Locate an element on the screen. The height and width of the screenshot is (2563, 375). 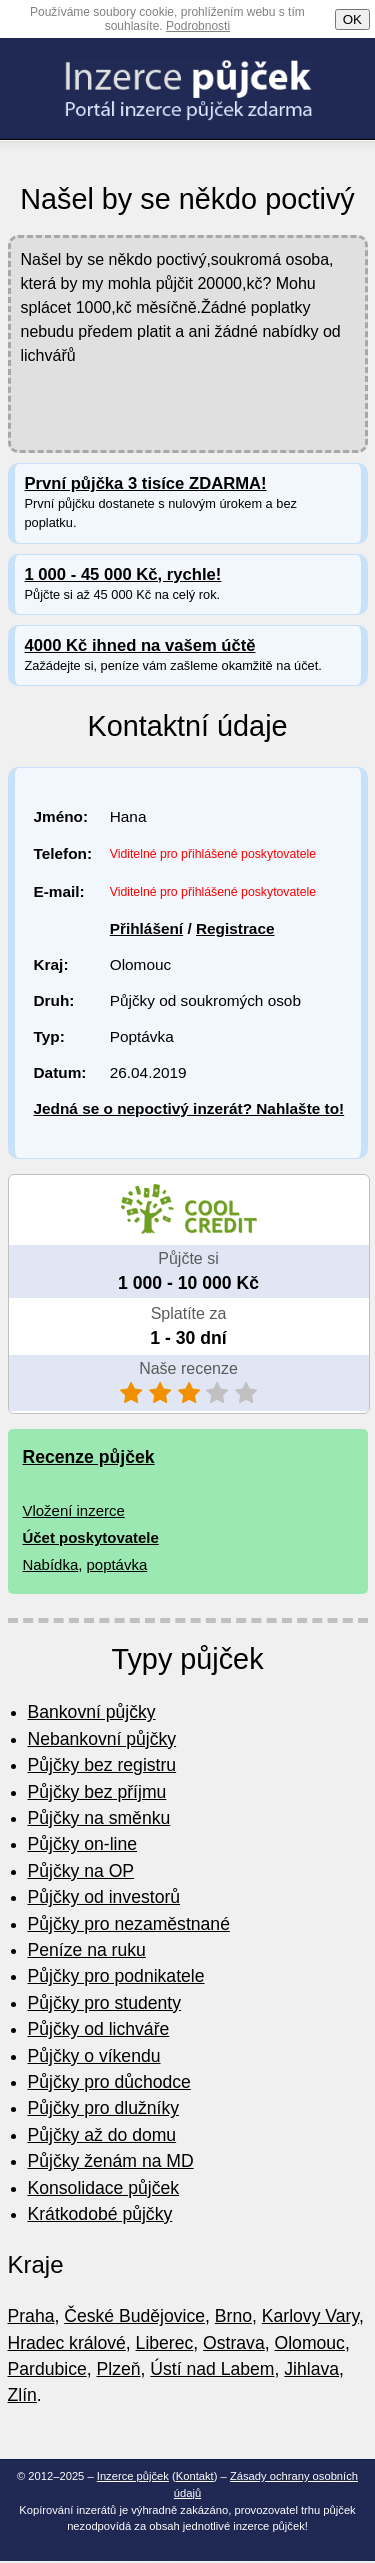
První půjčka 3 tisíce ZDARMA! is located at coordinates (146, 483).